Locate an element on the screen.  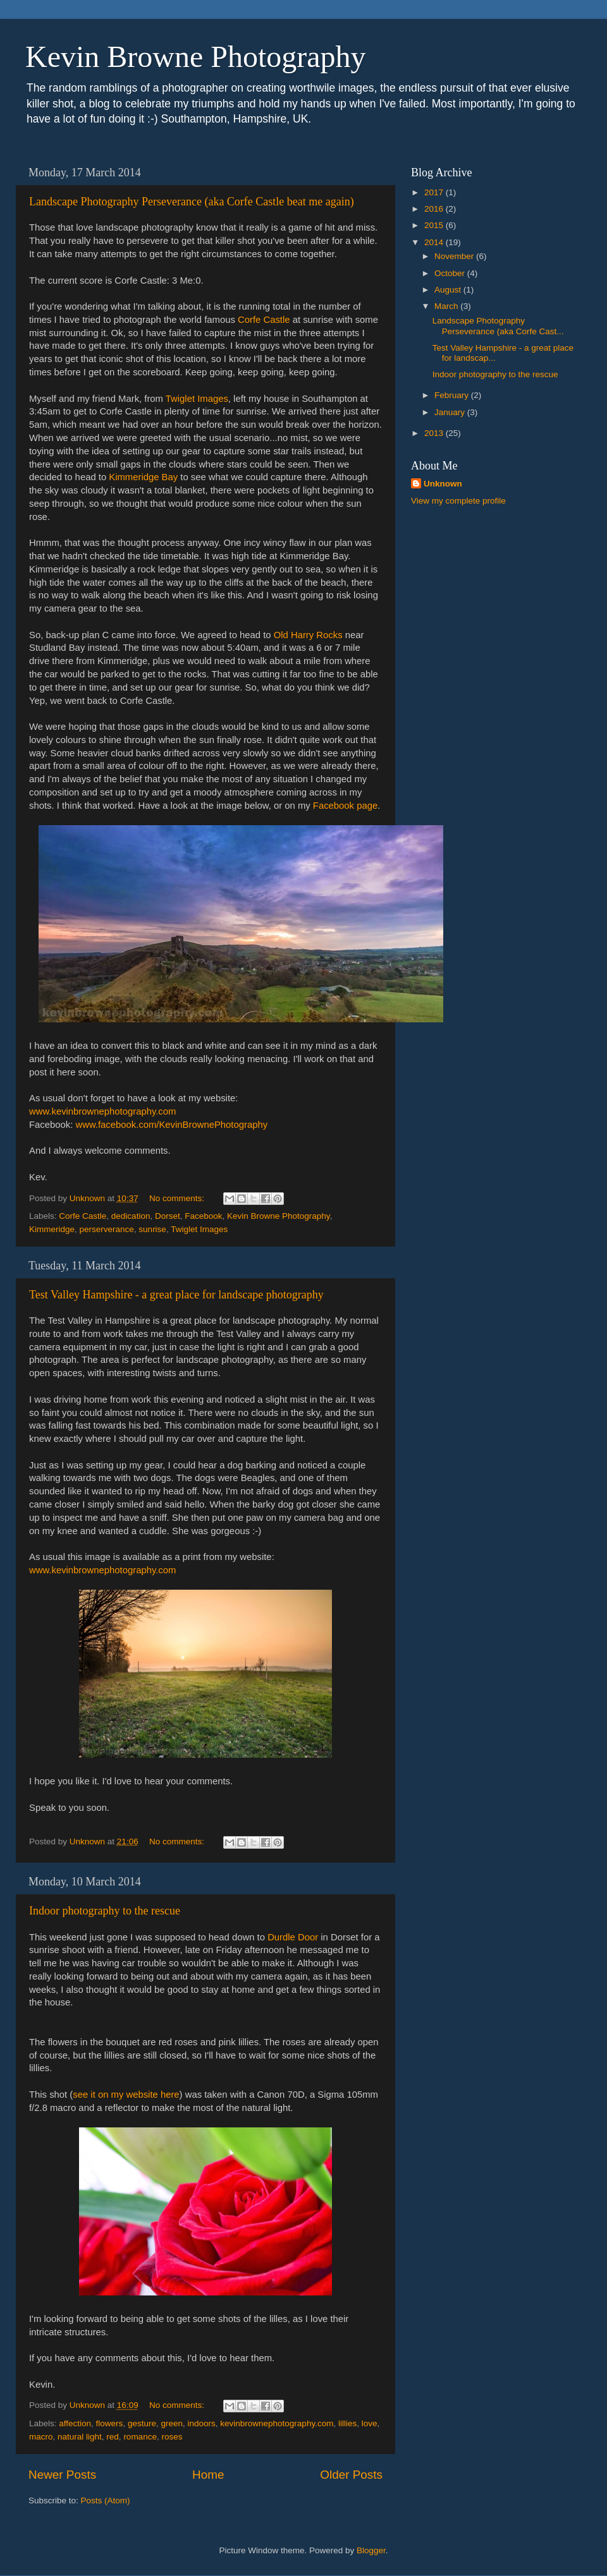
2016 is located at coordinates (435, 209).